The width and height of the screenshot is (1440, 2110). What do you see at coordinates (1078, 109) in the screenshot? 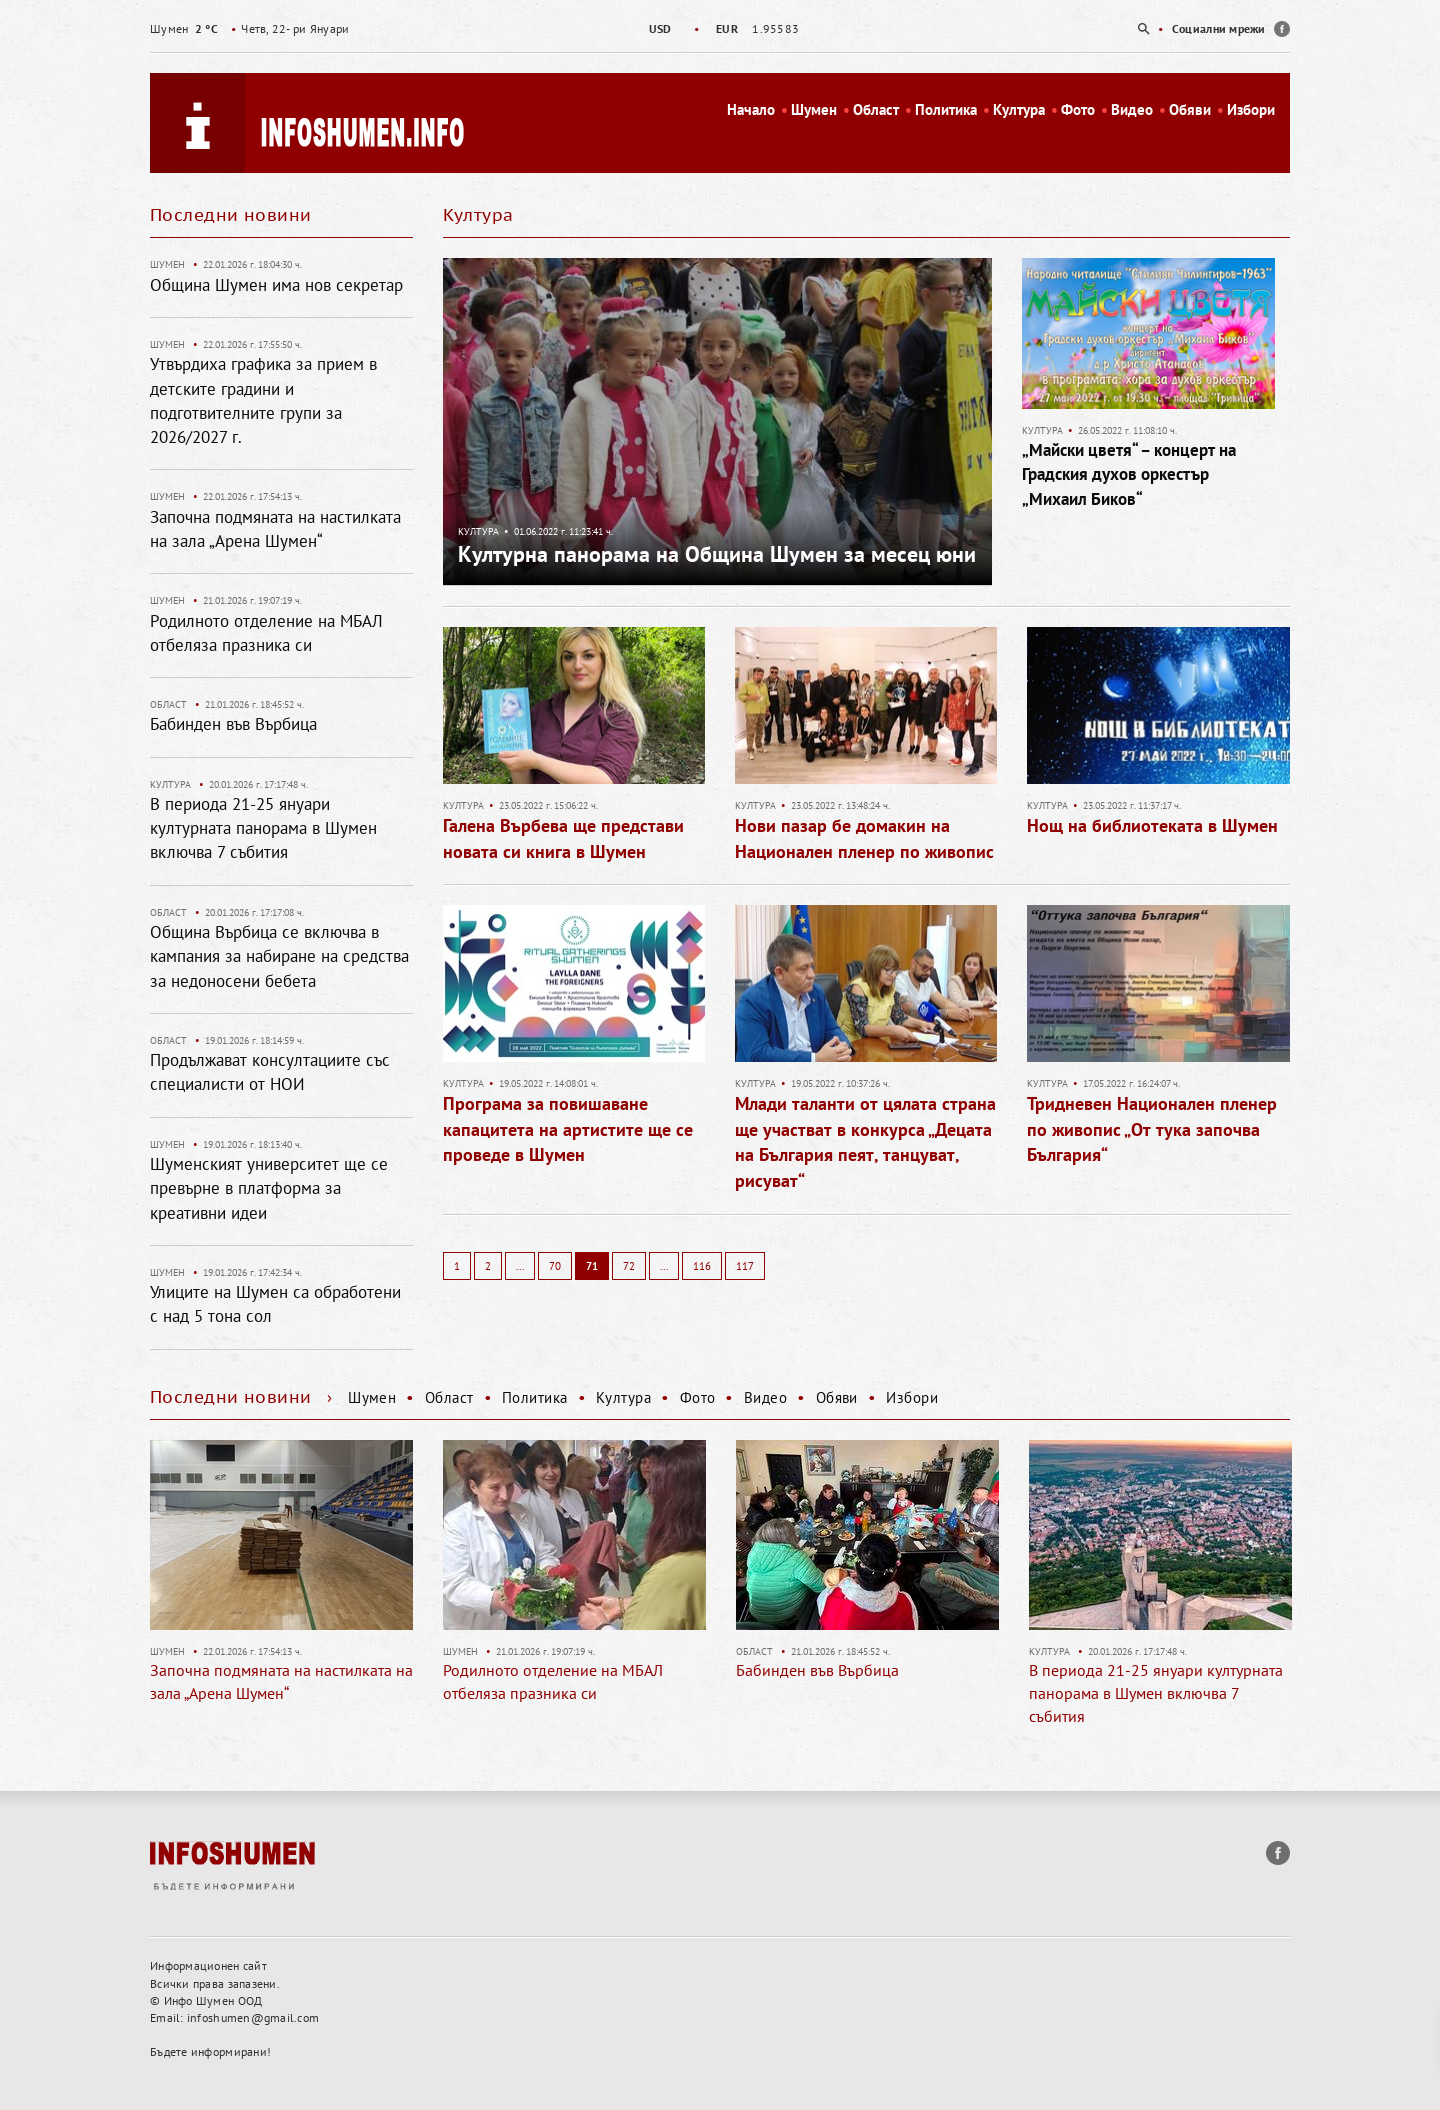
I see `Фото` at bounding box center [1078, 109].